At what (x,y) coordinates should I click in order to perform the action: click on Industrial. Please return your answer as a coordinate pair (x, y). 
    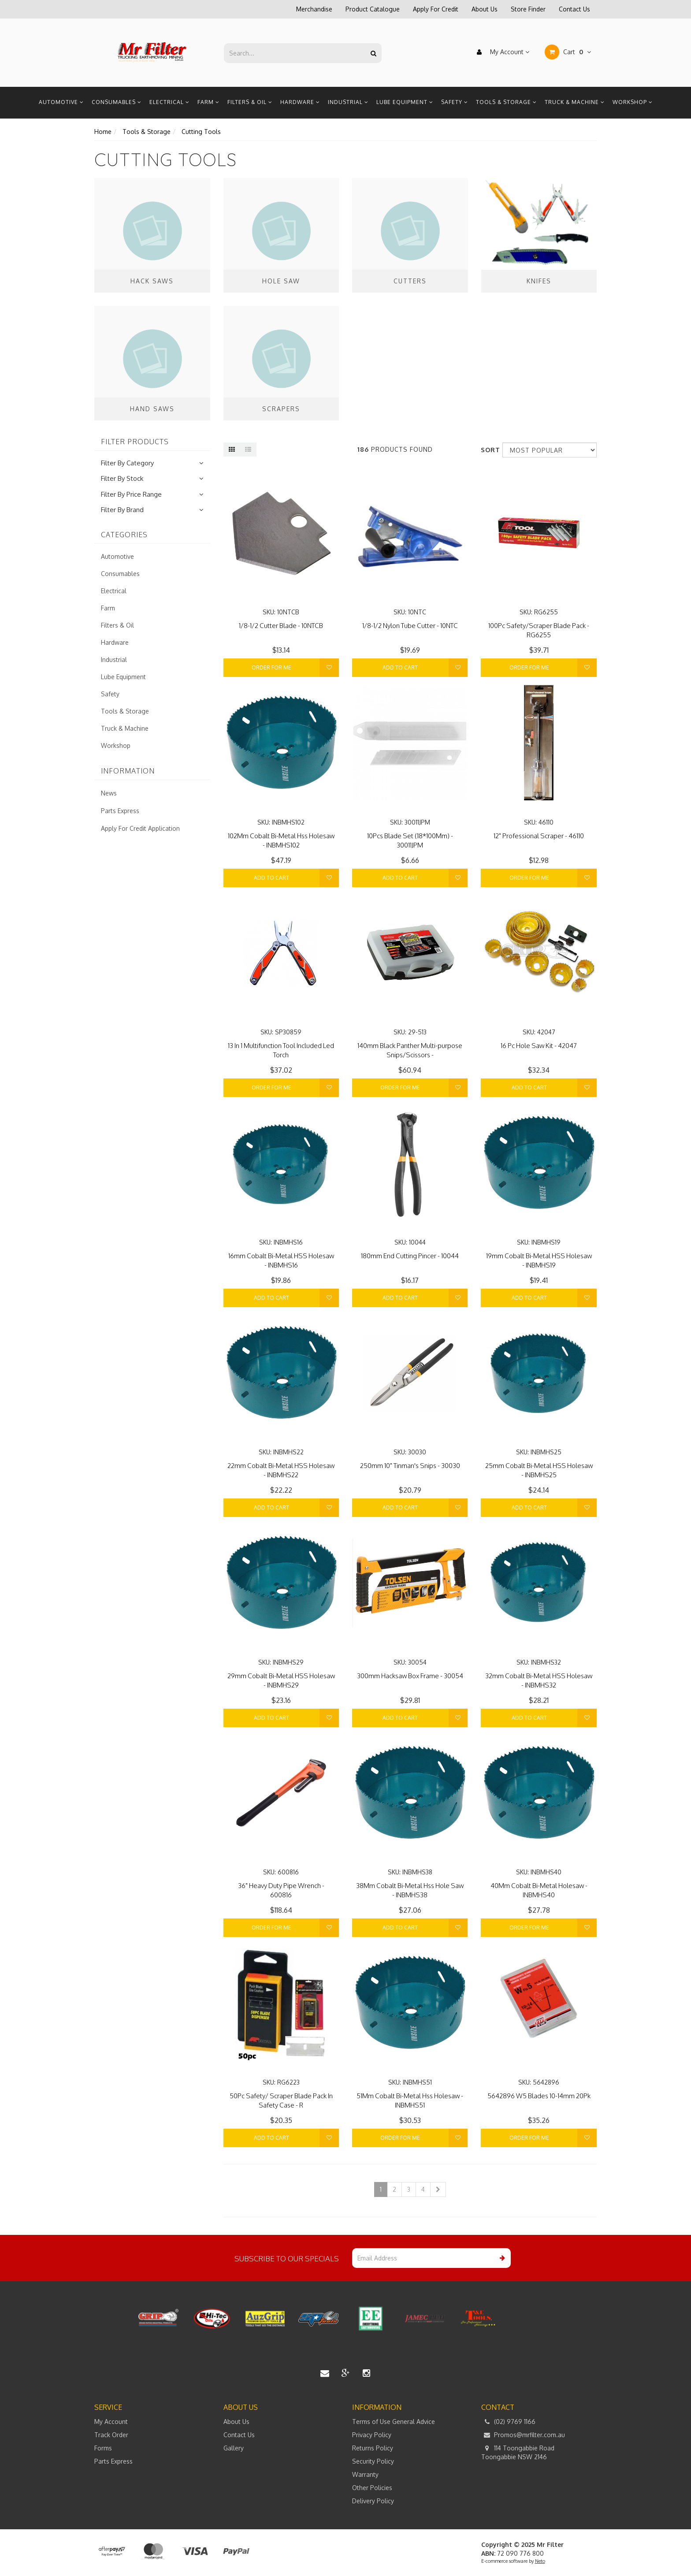
    Looking at the image, I should click on (348, 102).